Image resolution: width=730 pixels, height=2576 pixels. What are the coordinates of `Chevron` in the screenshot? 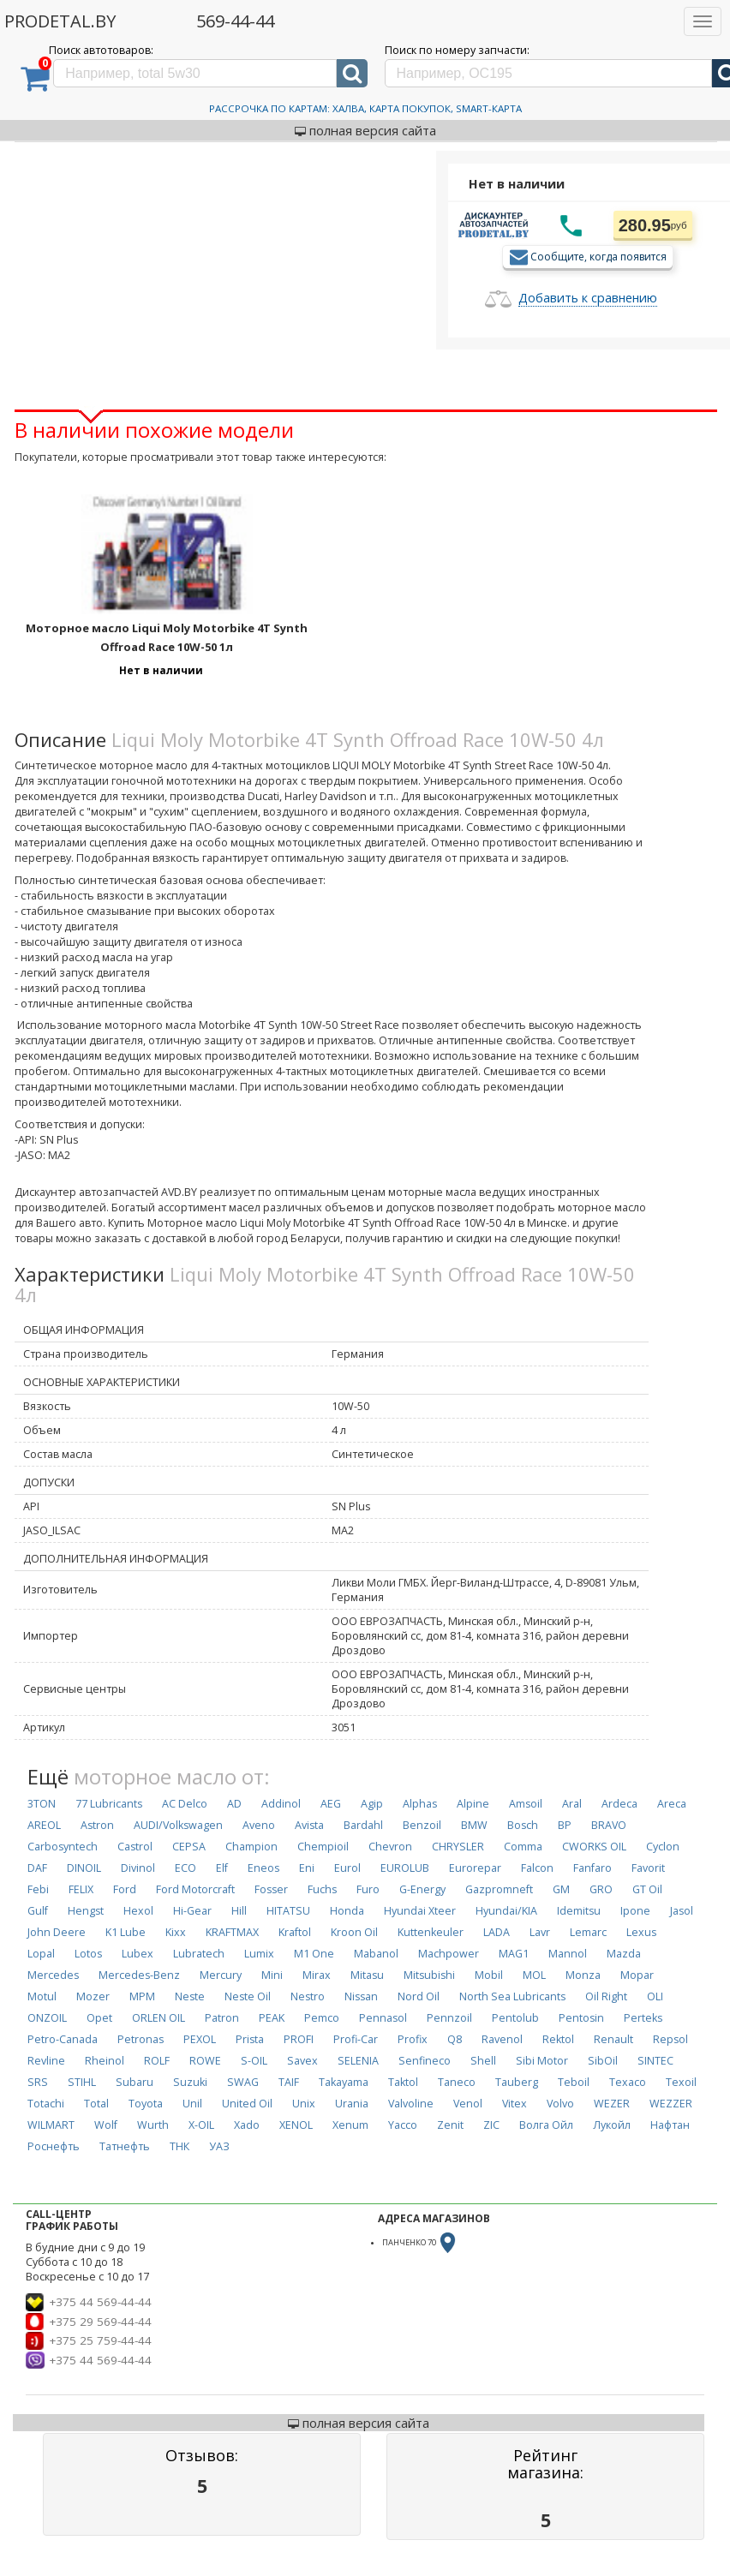 It's located at (390, 1846).